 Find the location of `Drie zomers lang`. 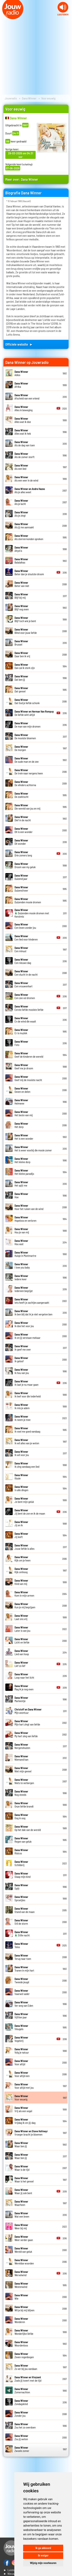

Drie zomers lang is located at coordinates (23, 853).